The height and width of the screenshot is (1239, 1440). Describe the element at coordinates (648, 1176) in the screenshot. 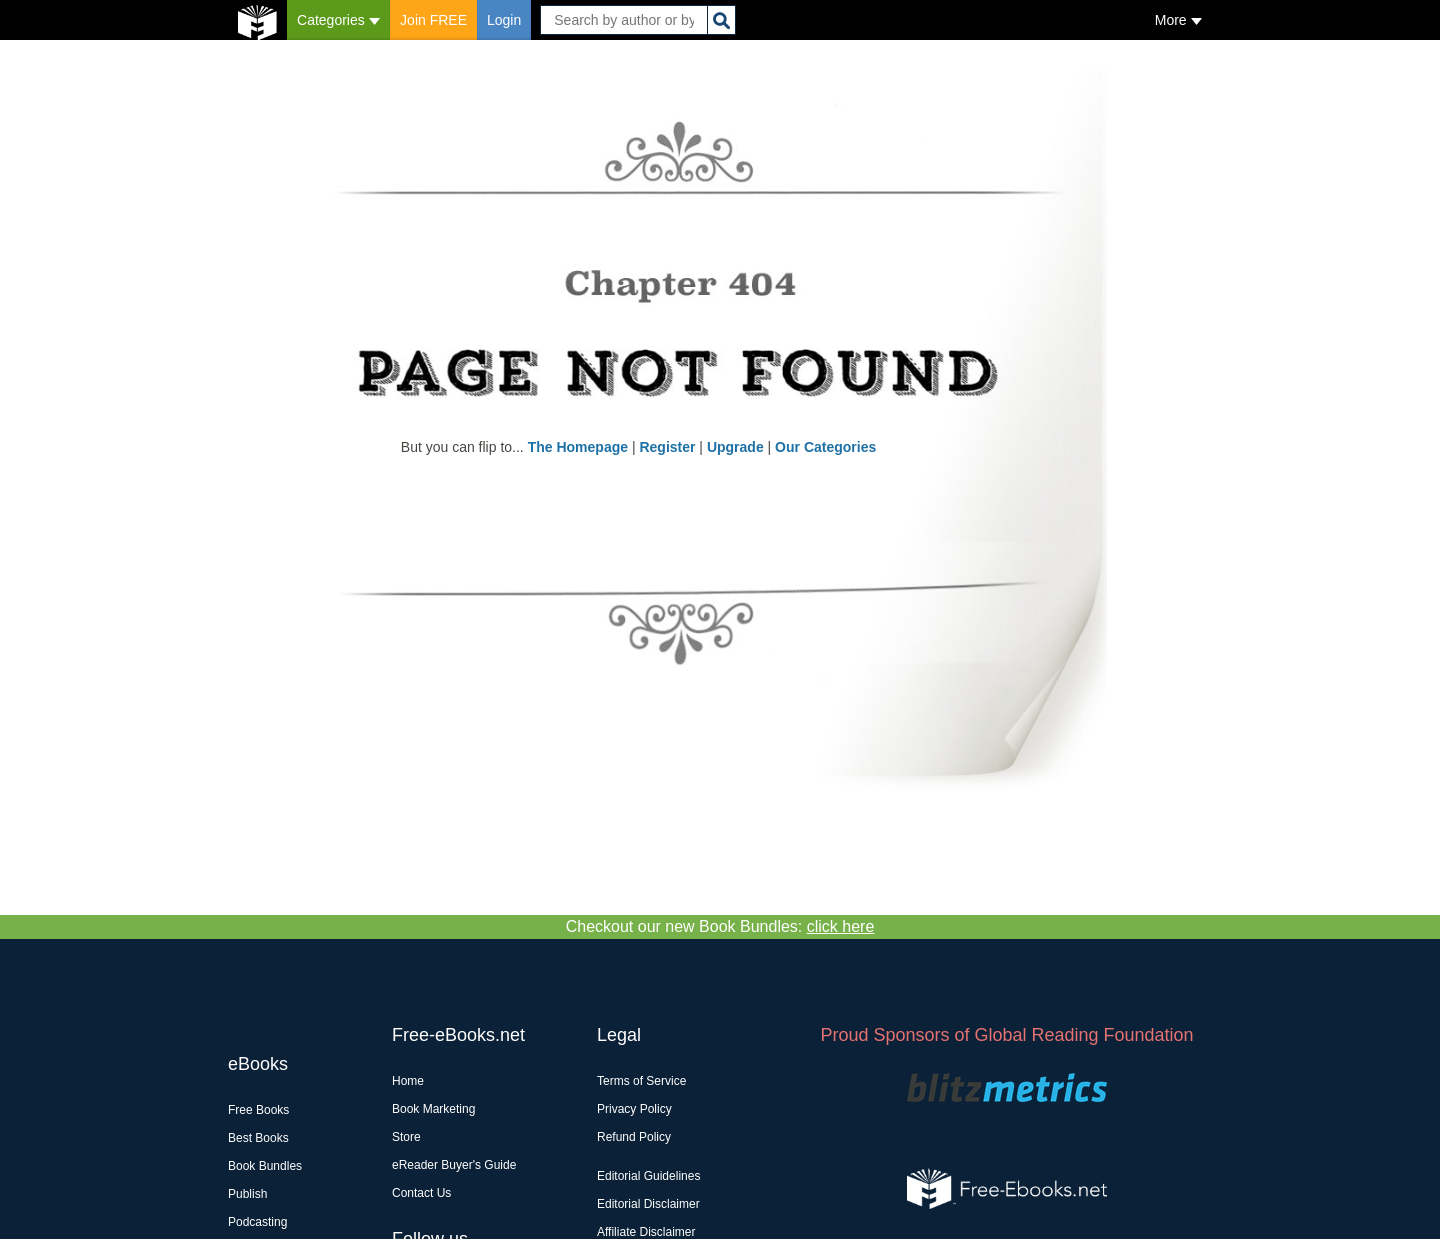

I see `Editorial Guidelines` at that location.